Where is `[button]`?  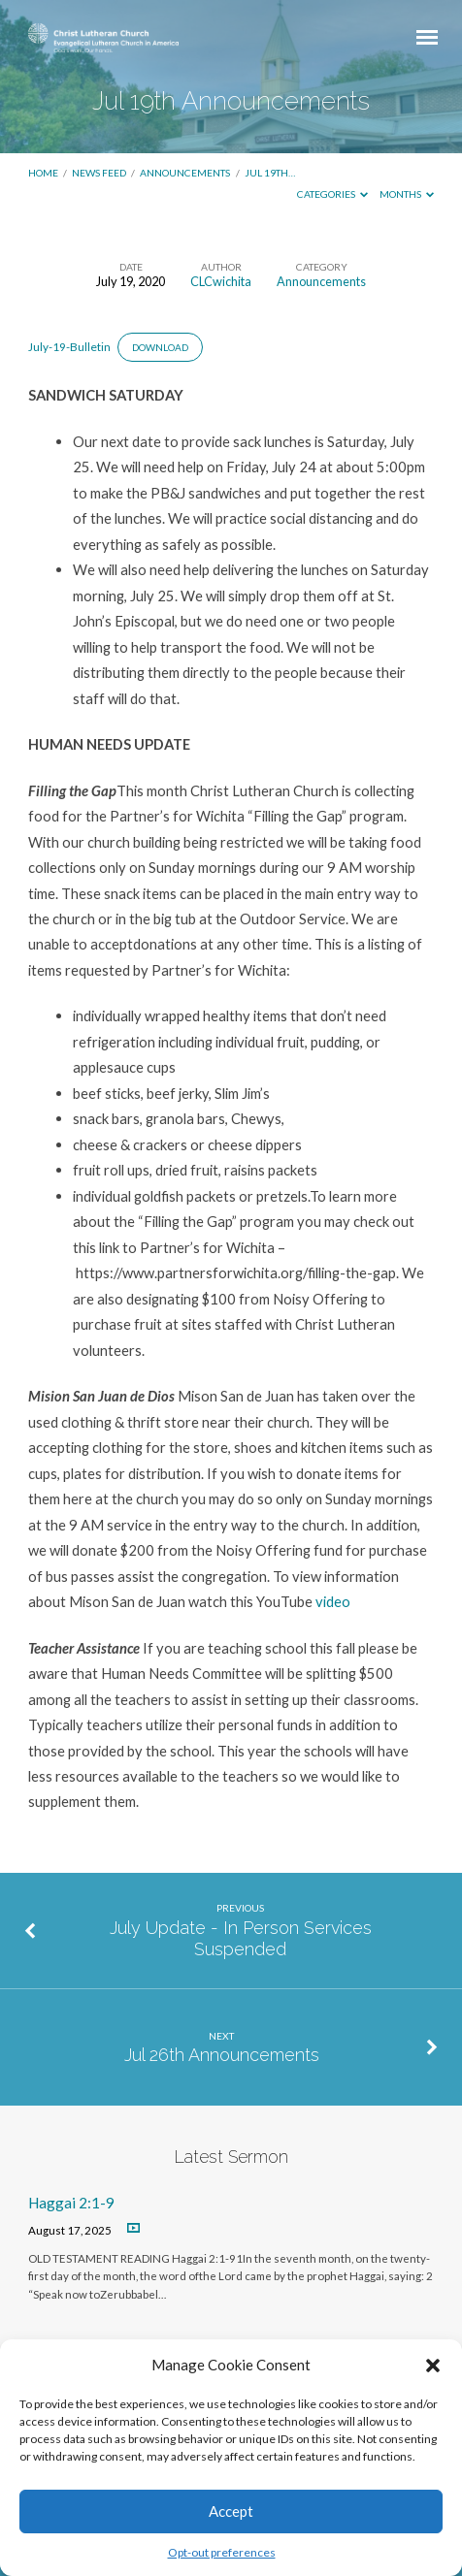 [button] is located at coordinates (433, 2365).